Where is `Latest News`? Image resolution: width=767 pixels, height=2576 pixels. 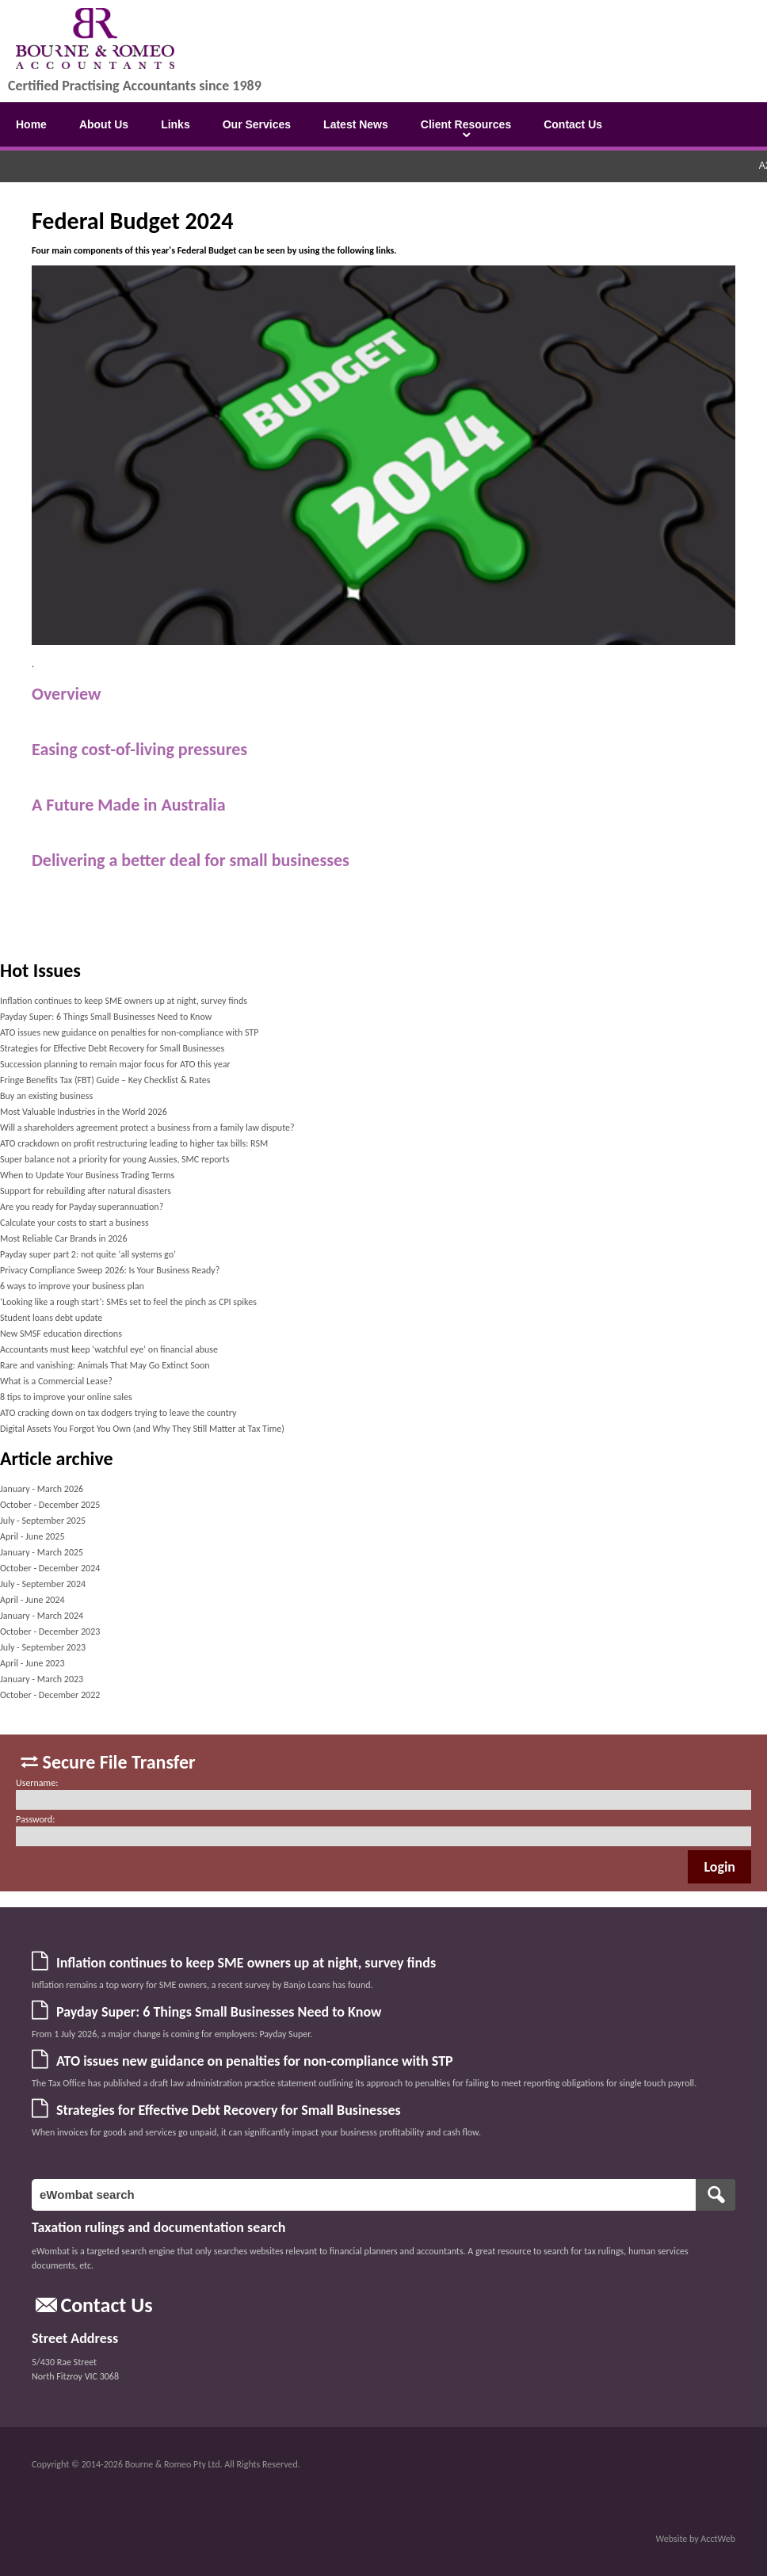 Latest News is located at coordinates (355, 124).